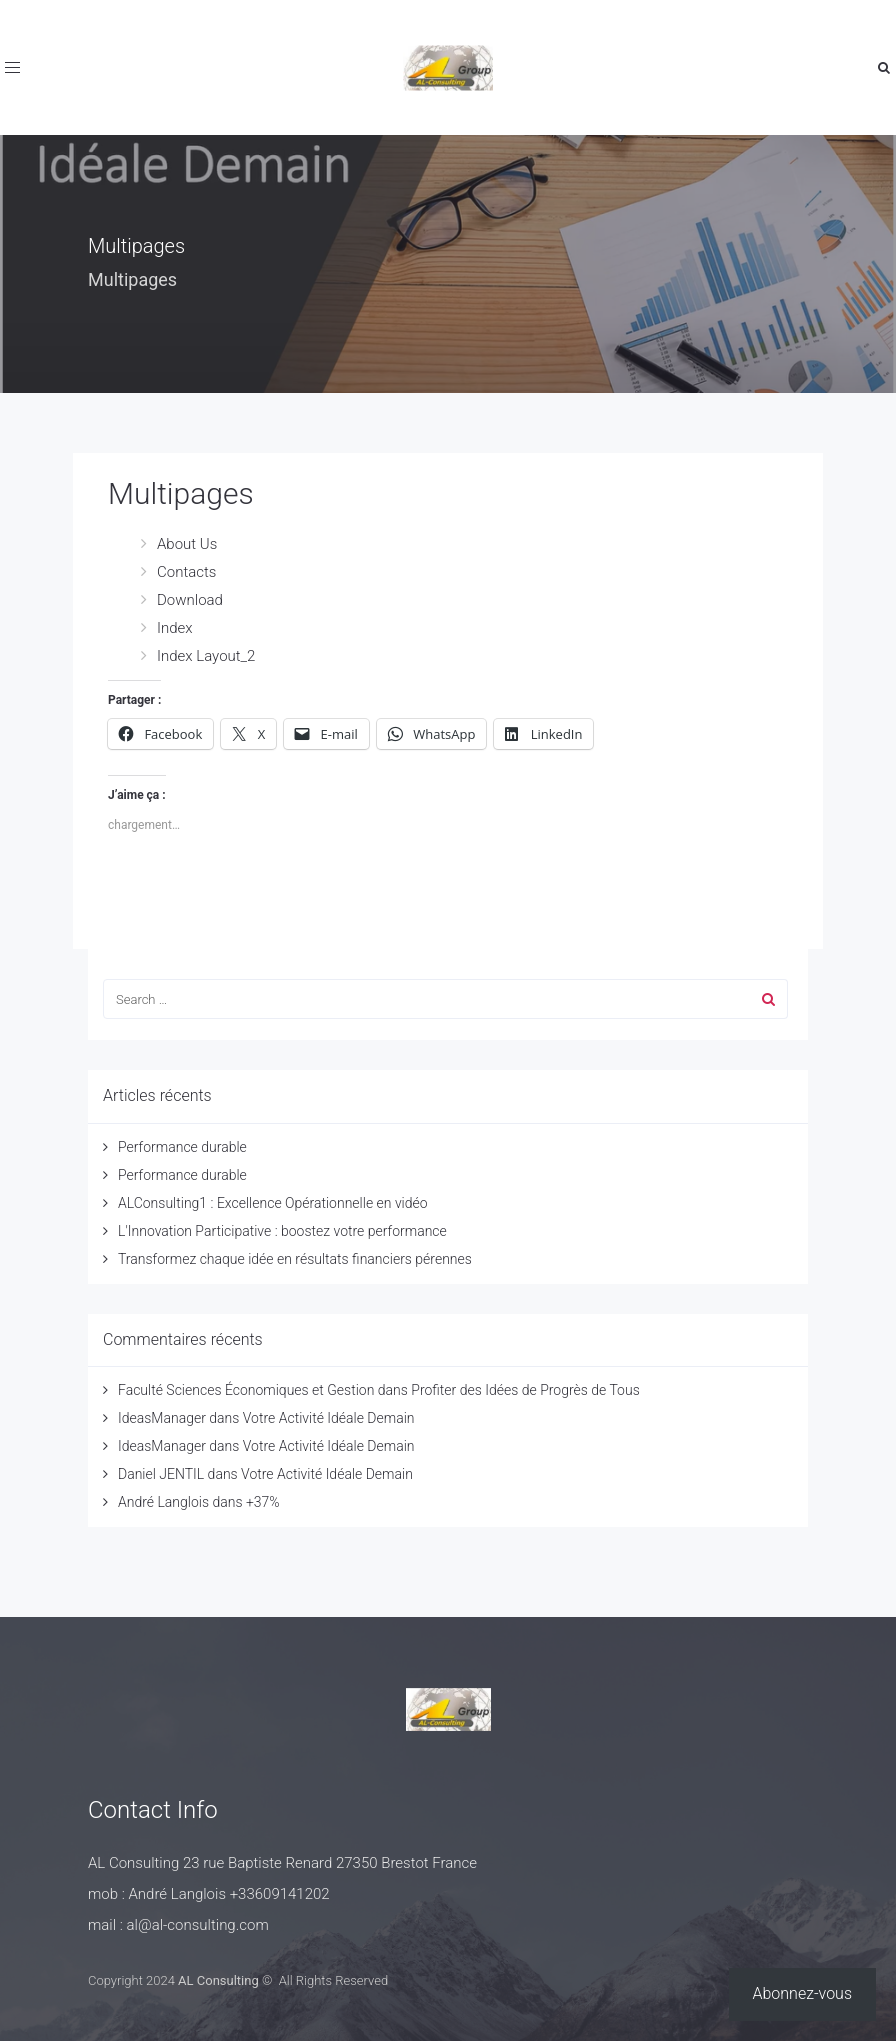  I want to click on Transformez chaque idée en résultats financiers pérennes, so click(295, 1259).